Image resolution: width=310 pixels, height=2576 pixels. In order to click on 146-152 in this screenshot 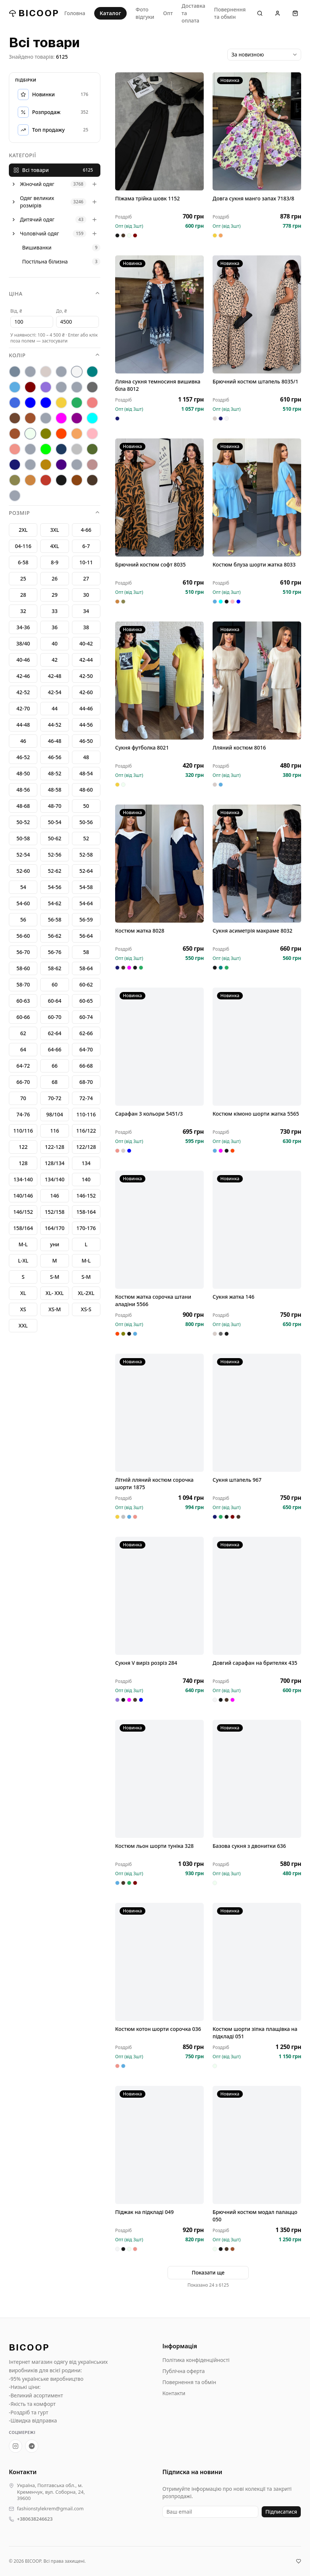, I will do `click(86, 1195)`.